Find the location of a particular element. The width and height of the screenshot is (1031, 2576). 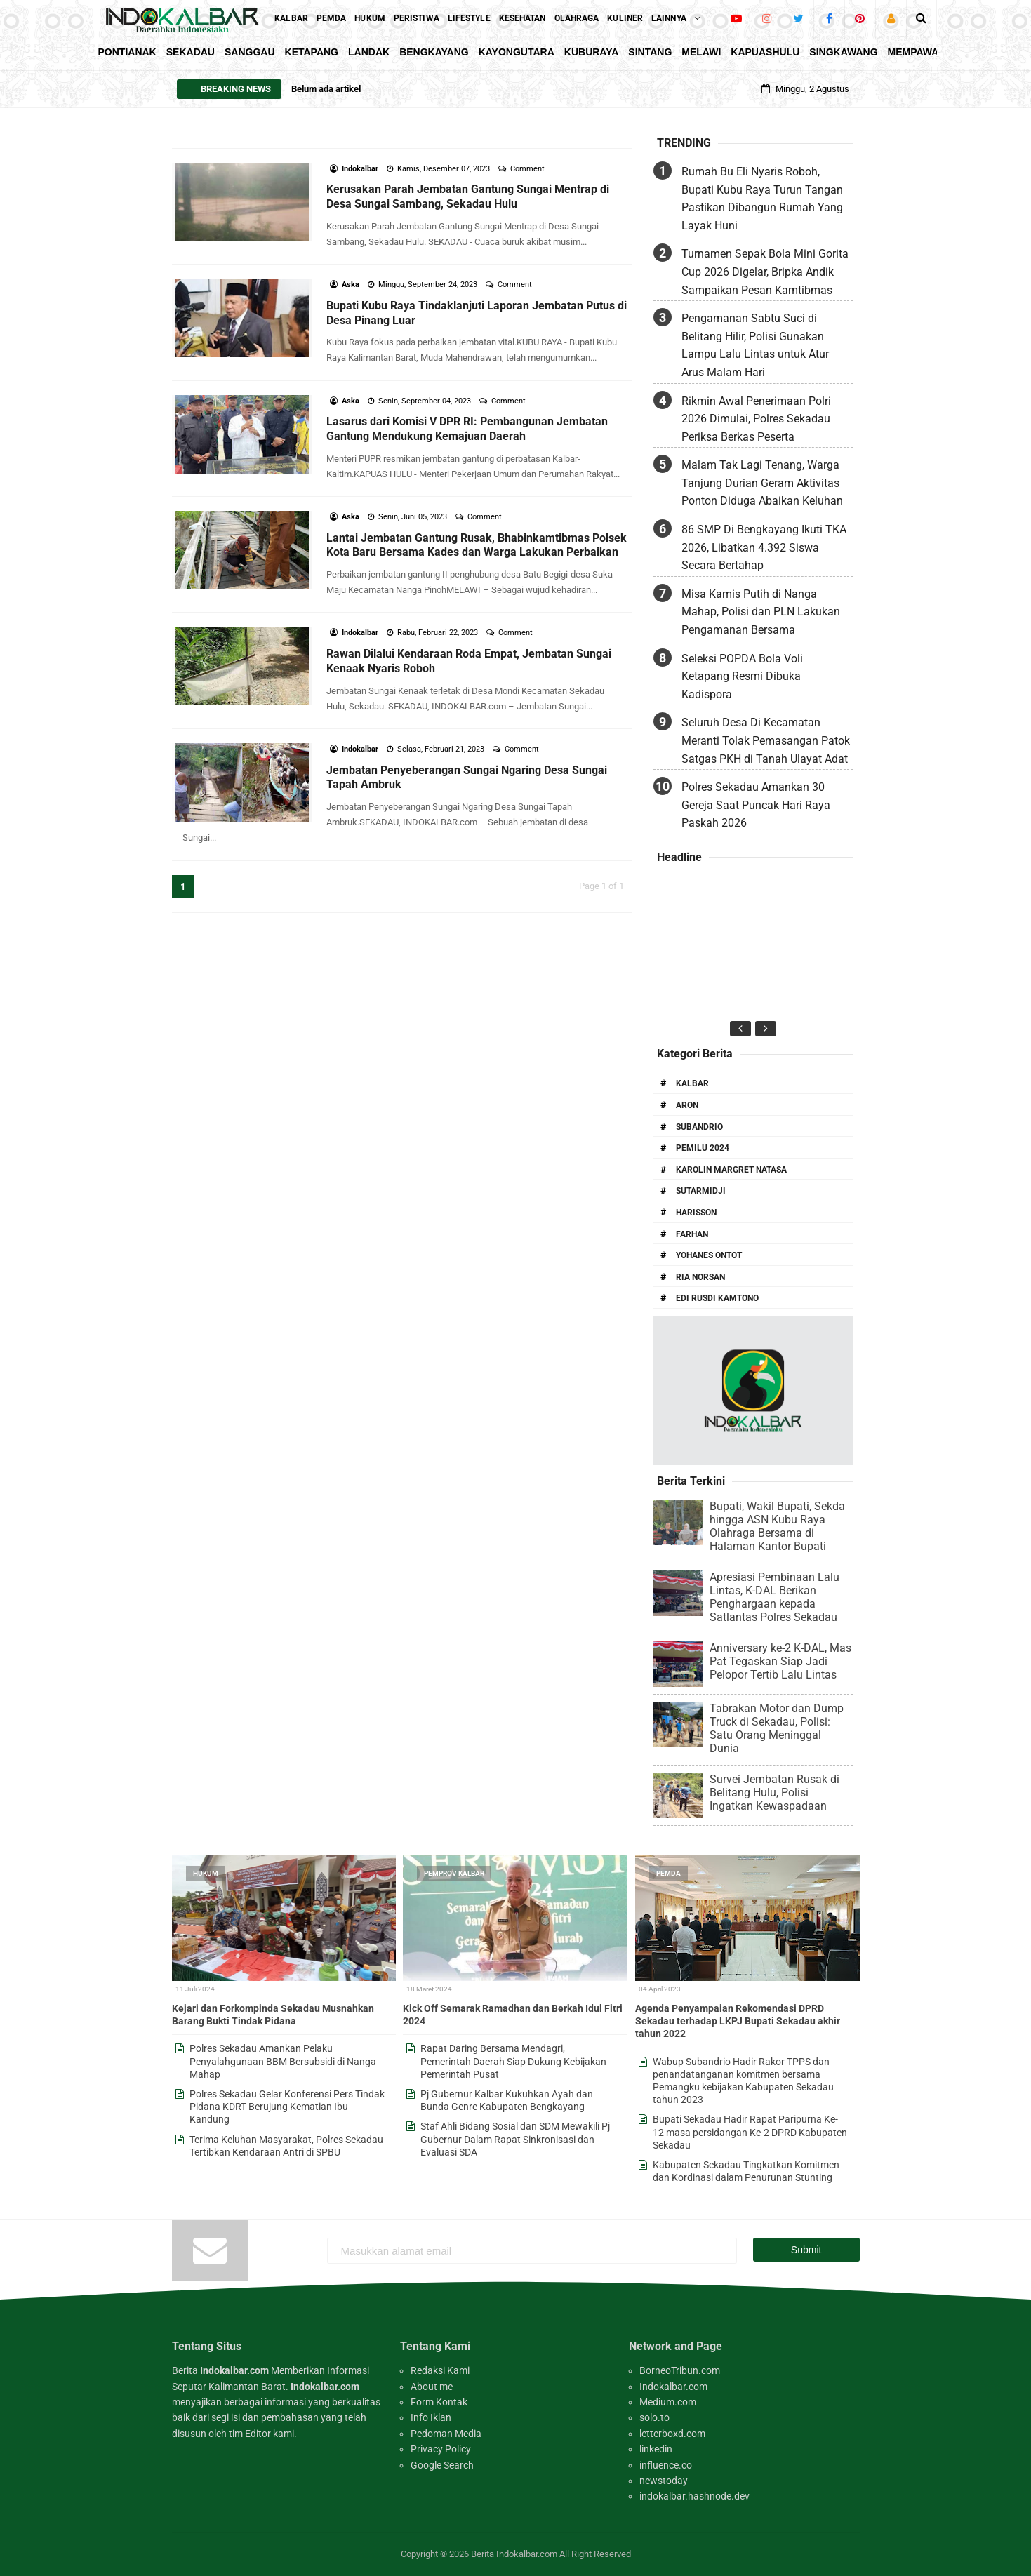

Google Search is located at coordinates (442, 2465).